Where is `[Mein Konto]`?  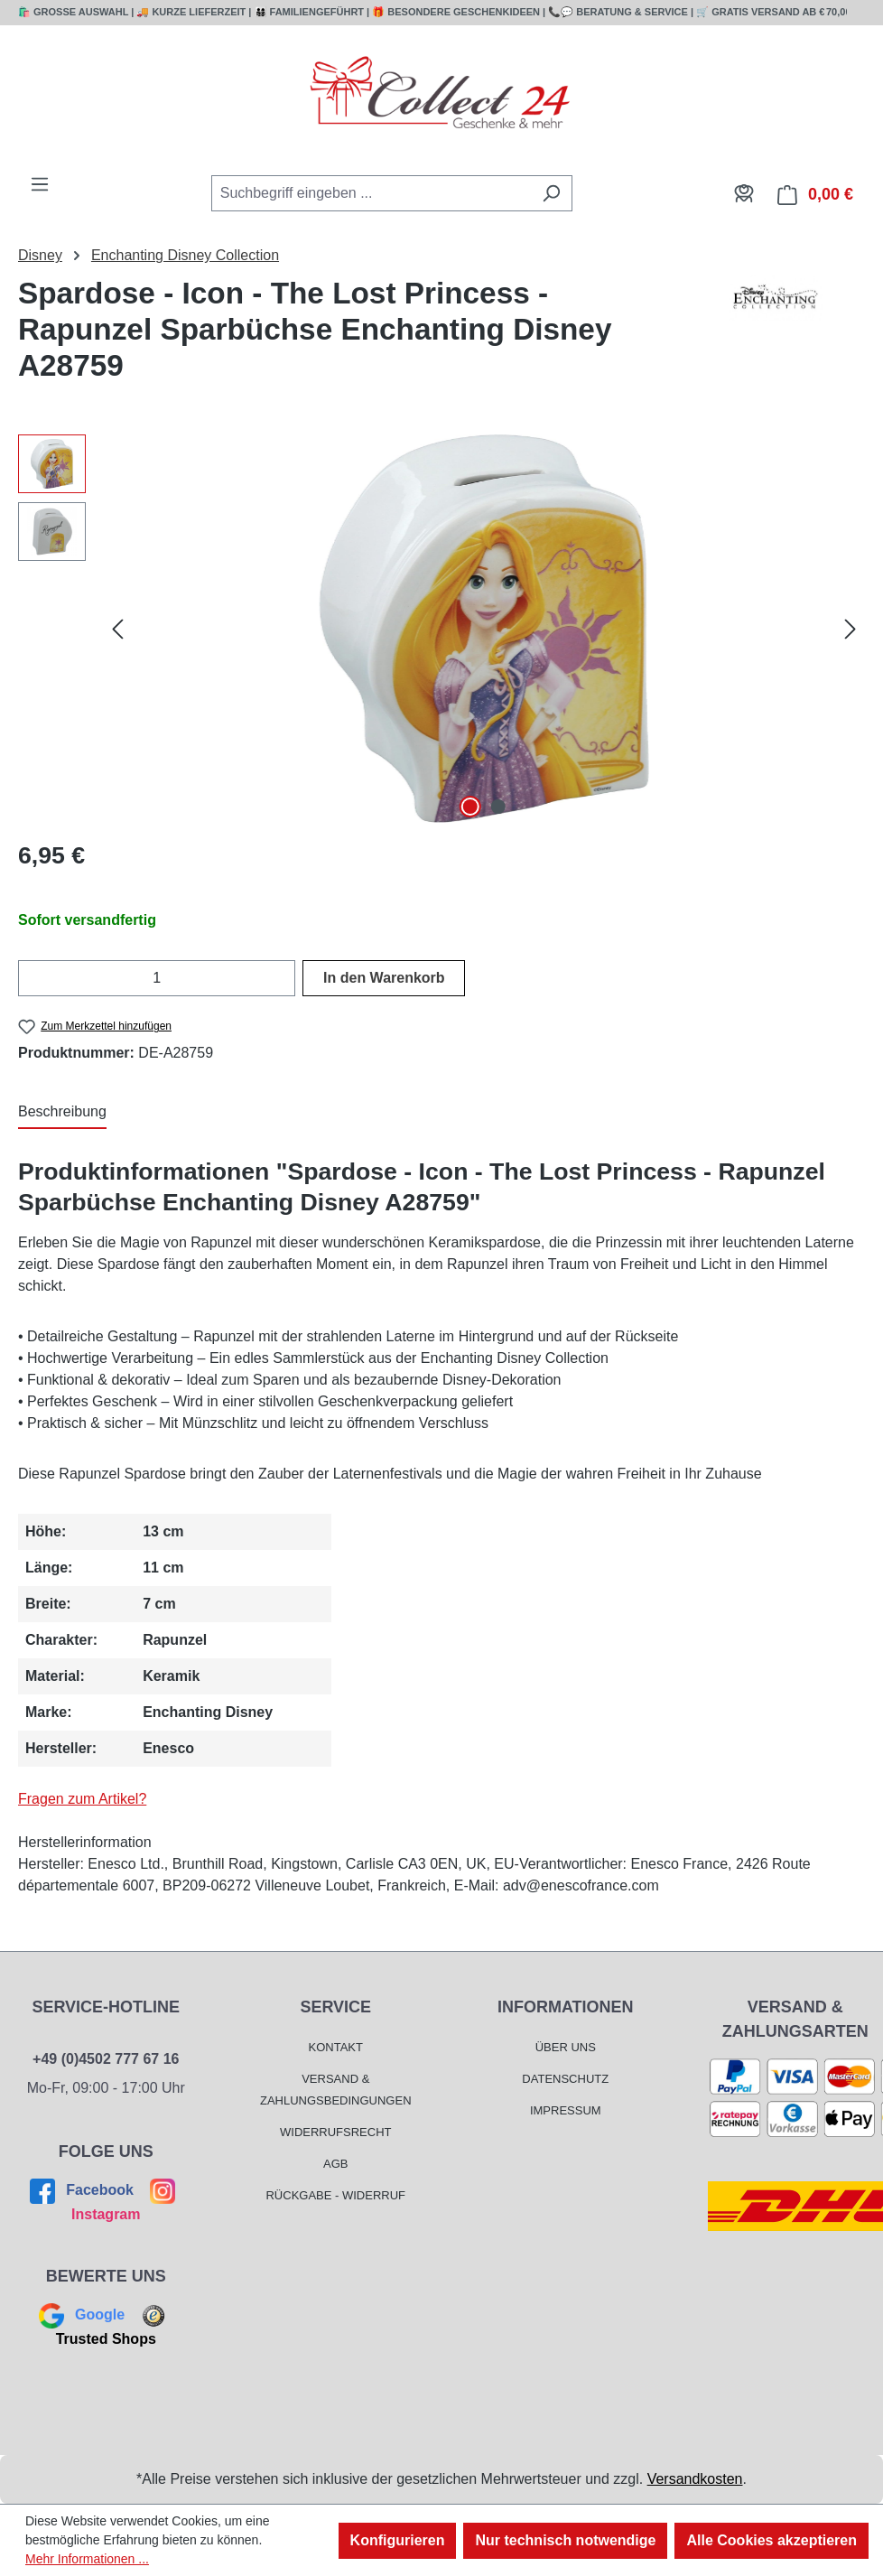
[Mein Konto] is located at coordinates (744, 193).